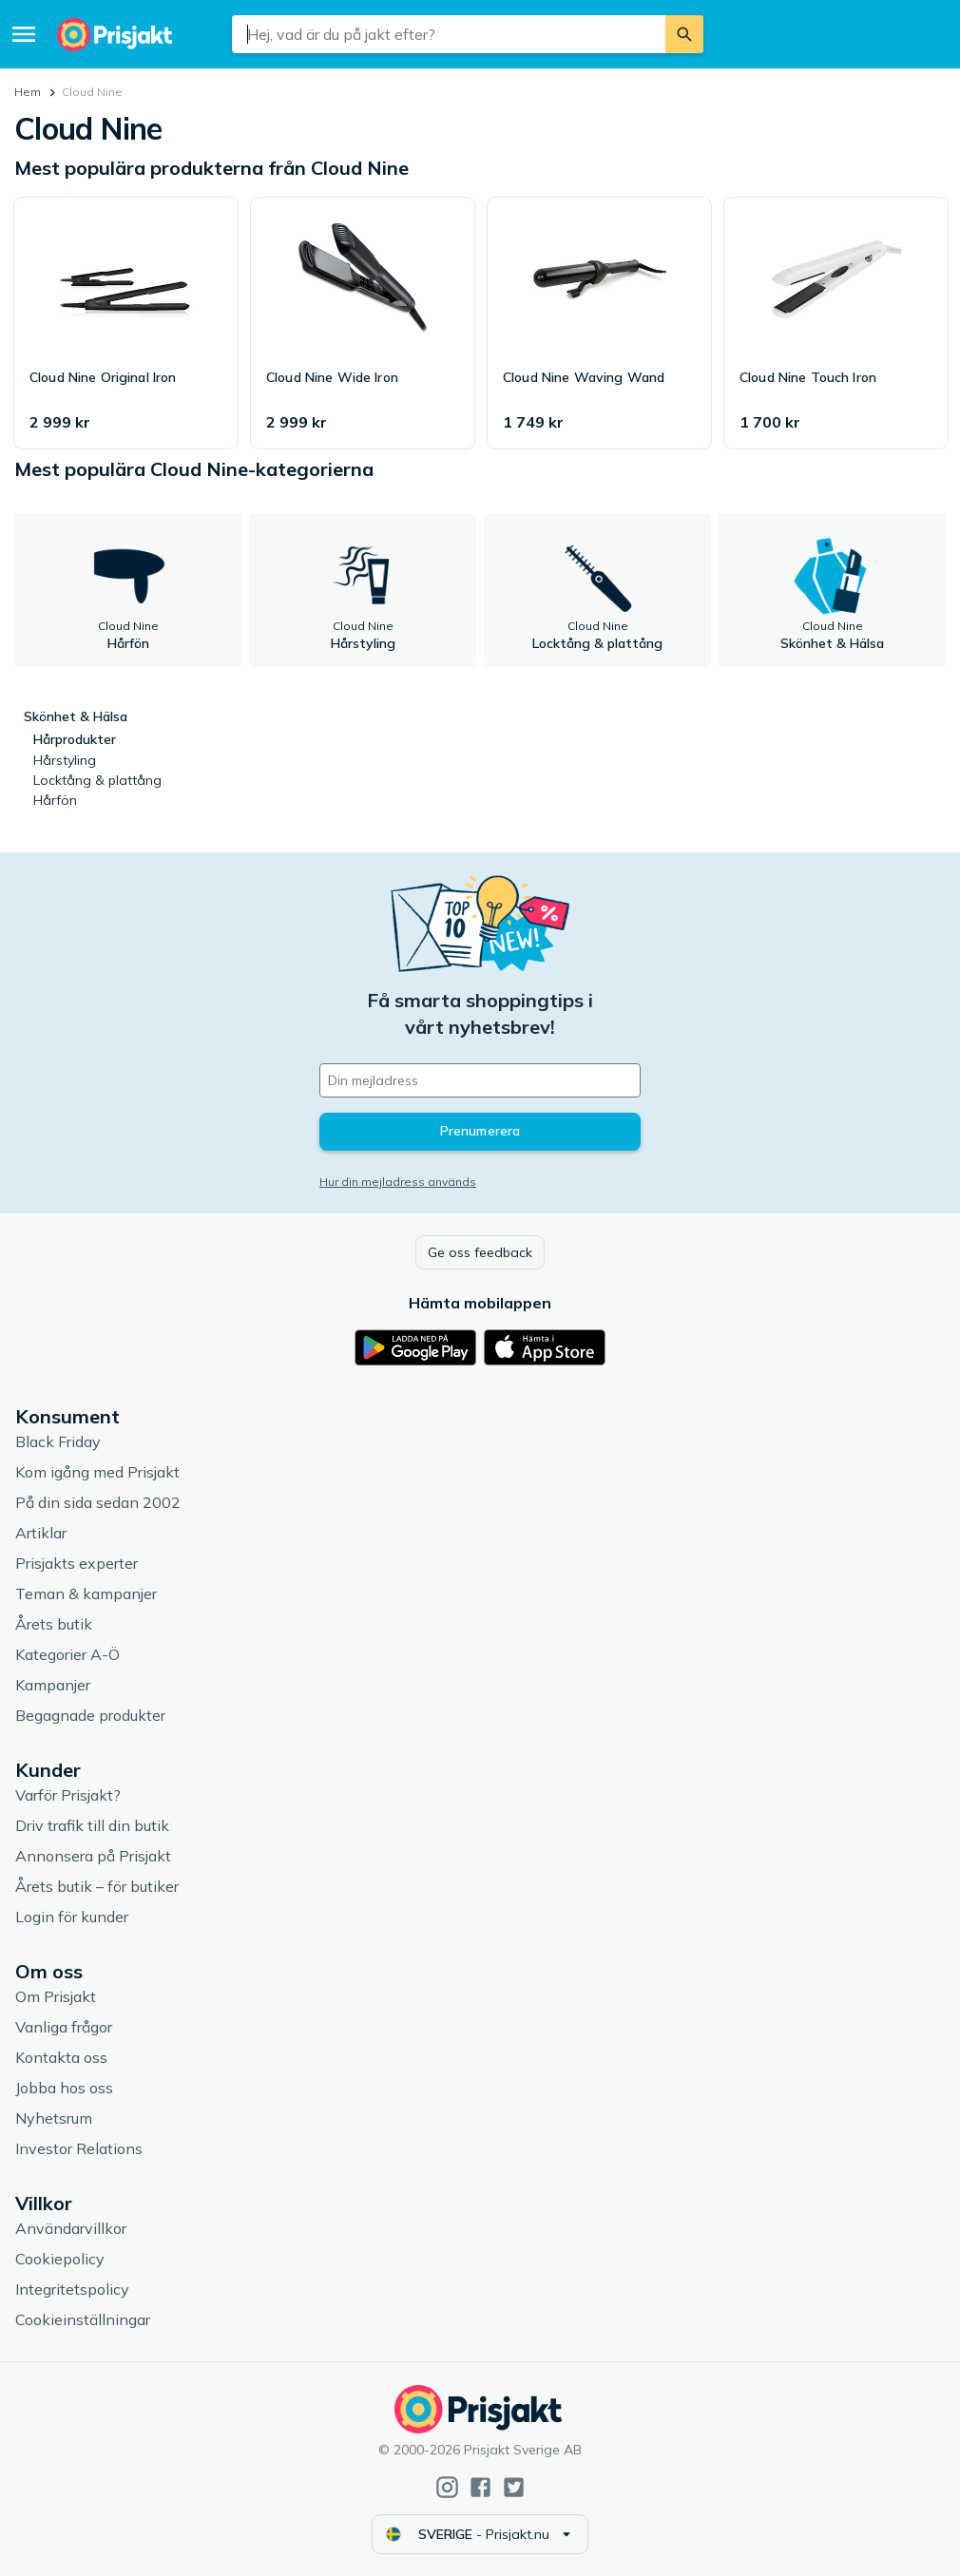 The height and width of the screenshot is (2576, 960). What do you see at coordinates (64, 760) in the screenshot?
I see `Hårstyling` at bounding box center [64, 760].